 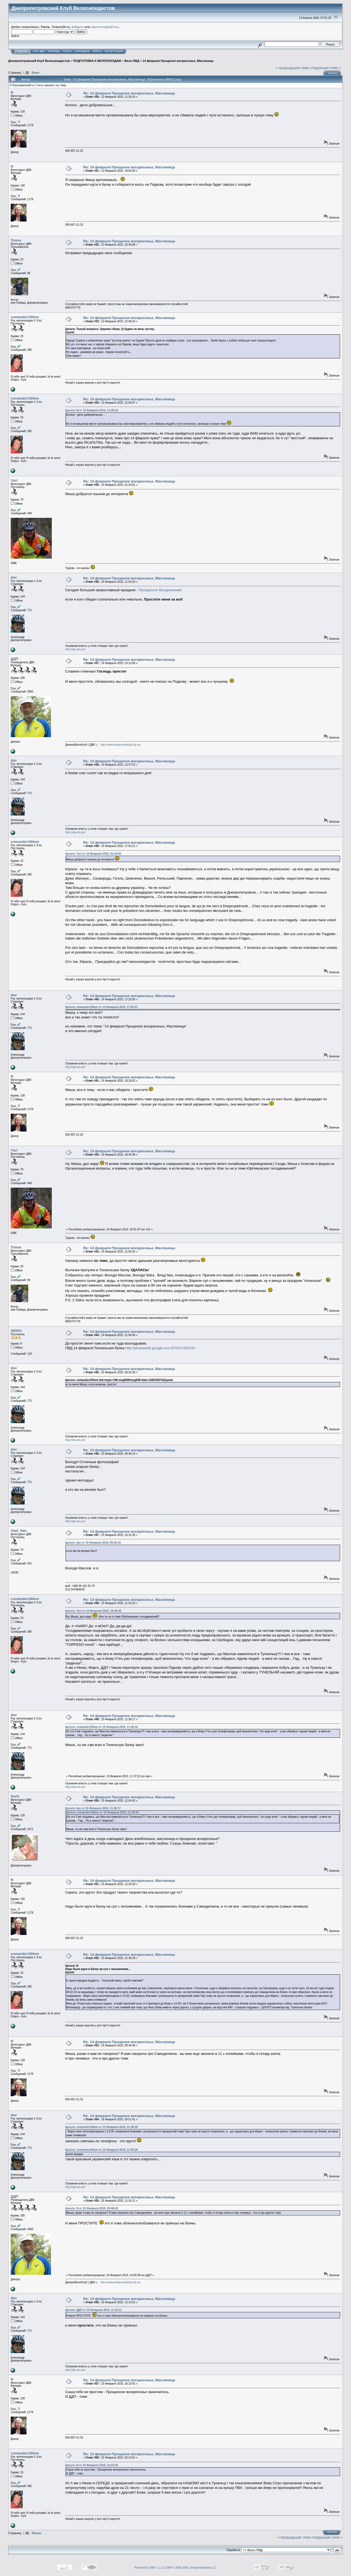 I want to click on Цитата: Yuri от 14 Февраля 2010, 18:45:46, so click(x=93, y=1610).